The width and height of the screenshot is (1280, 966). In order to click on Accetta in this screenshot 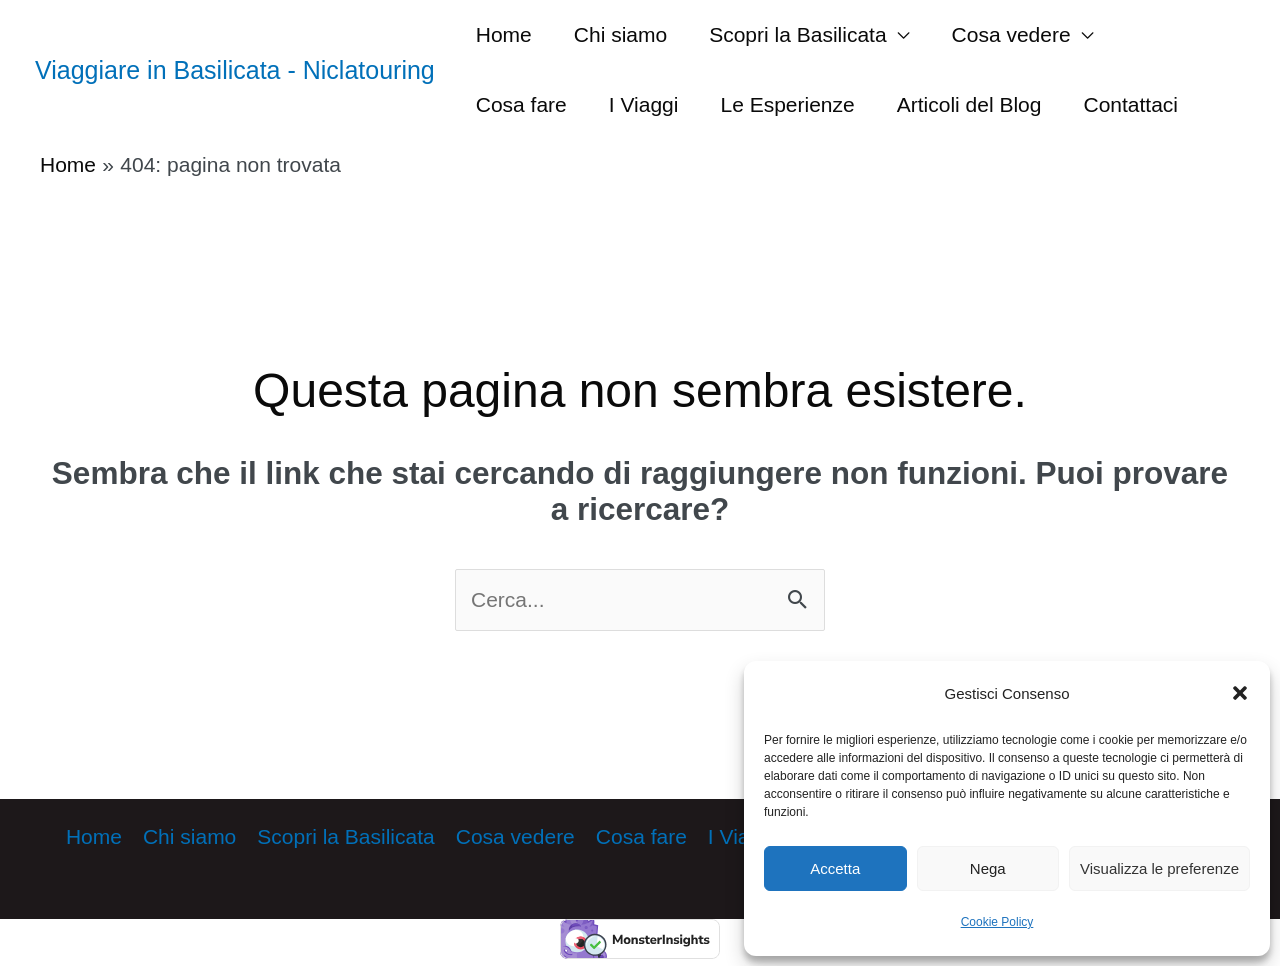, I will do `click(835, 868)`.